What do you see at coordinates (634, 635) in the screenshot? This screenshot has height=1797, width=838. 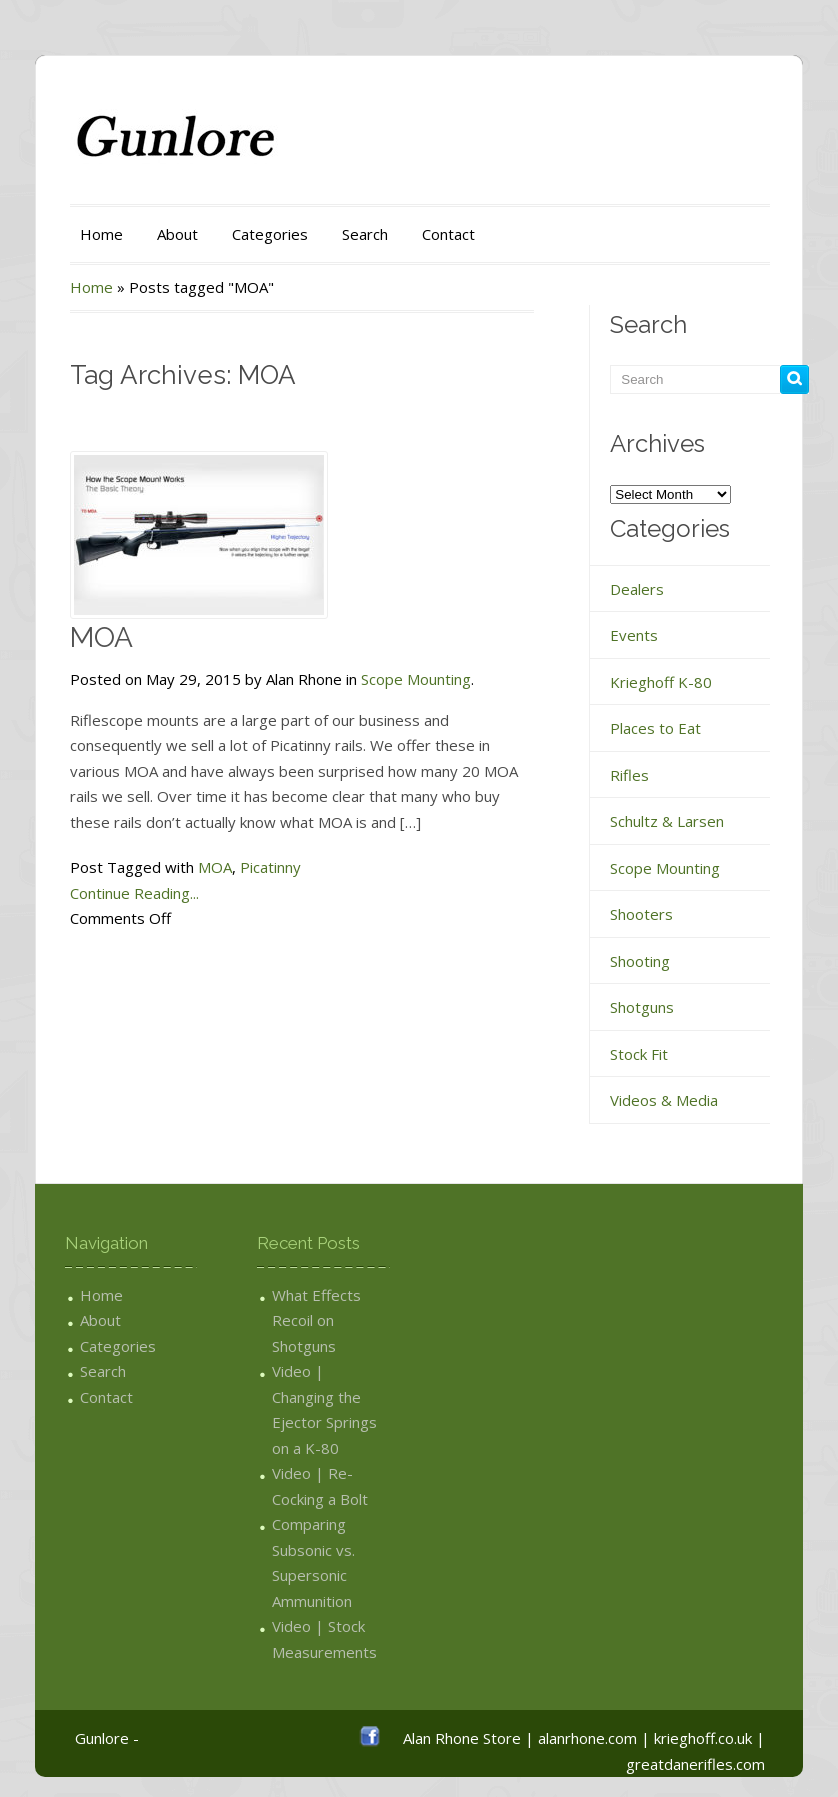 I see `Events` at bounding box center [634, 635].